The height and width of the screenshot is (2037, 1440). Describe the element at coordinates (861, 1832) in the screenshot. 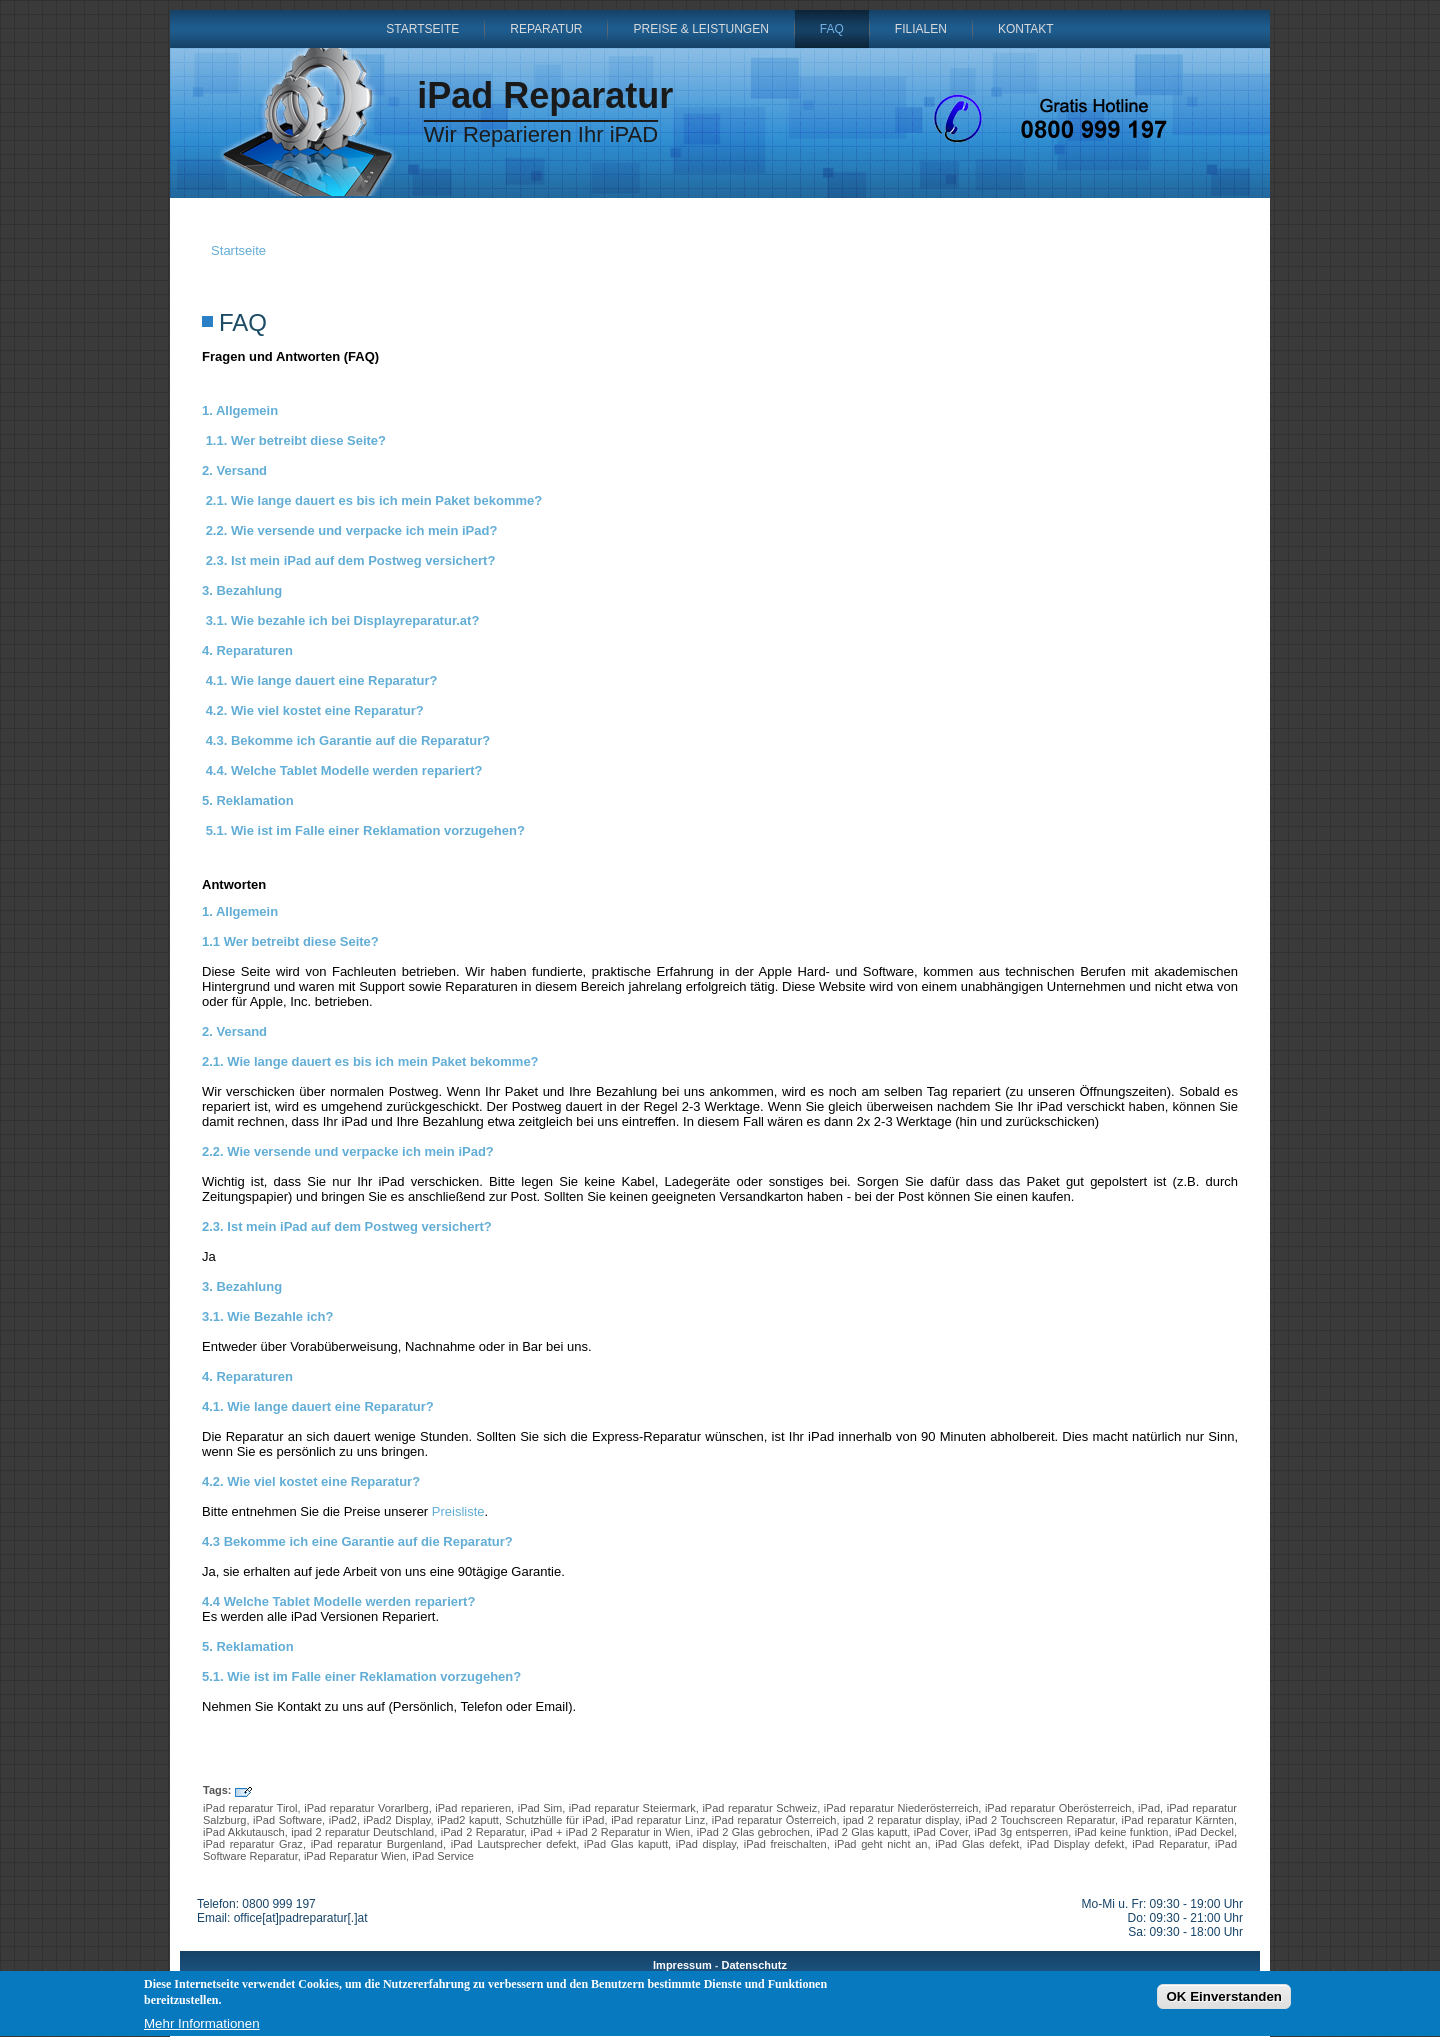

I see `iPad 2 Glas kaputt` at that location.